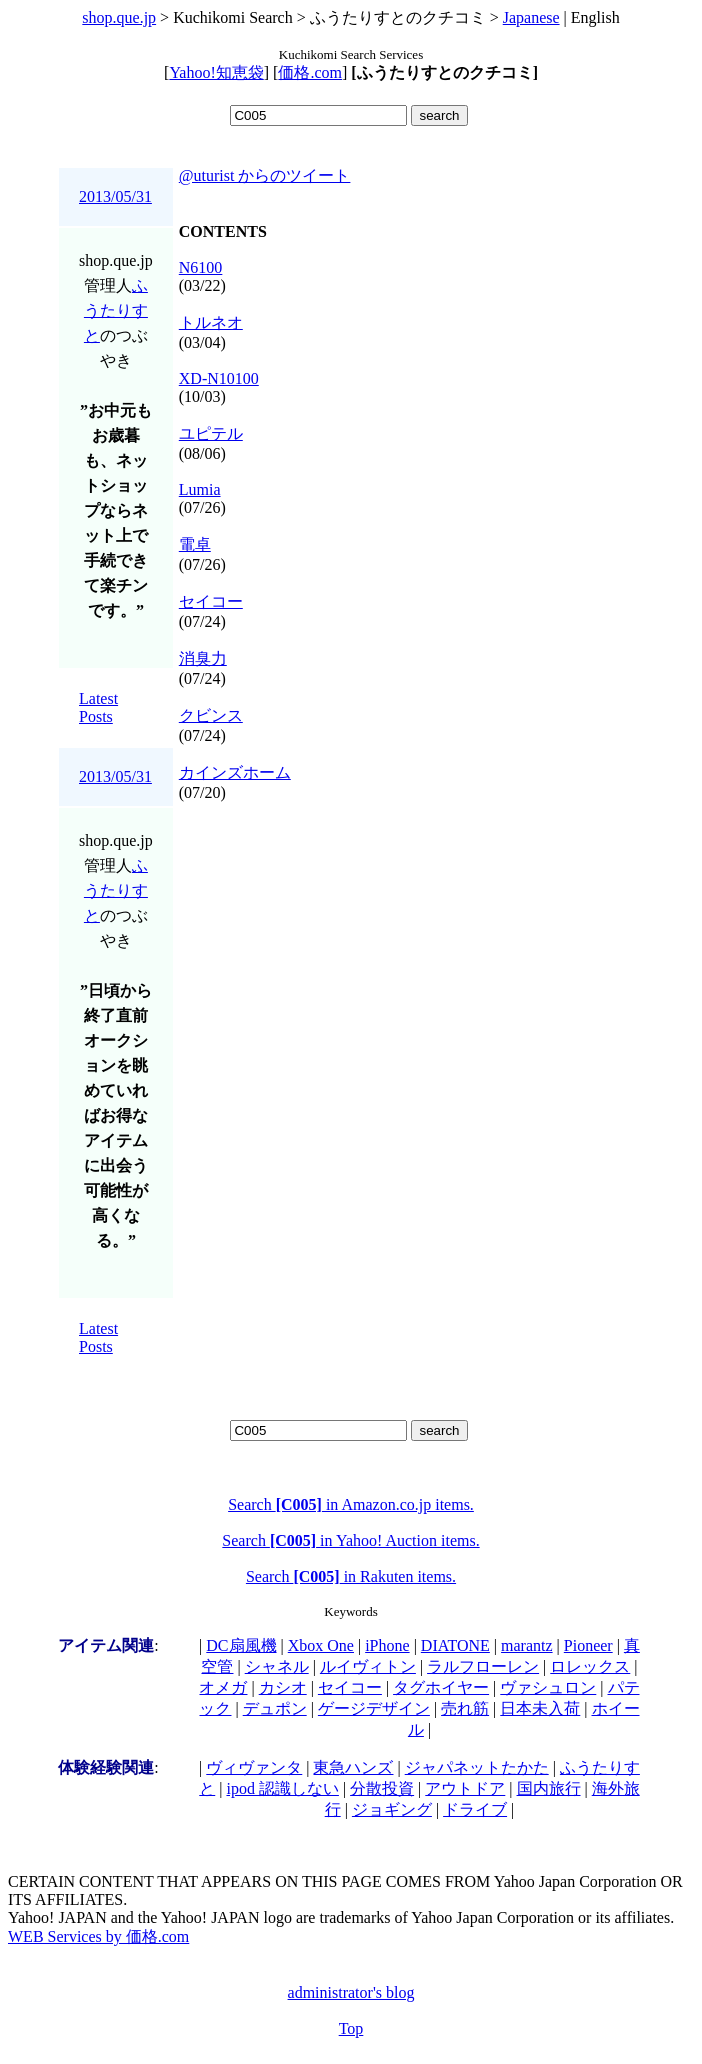 The image size is (702, 2064). What do you see at coordinates (351, 1992) in the screenshot?
I see `administrator's blog` at bounding box center [351, 1992].